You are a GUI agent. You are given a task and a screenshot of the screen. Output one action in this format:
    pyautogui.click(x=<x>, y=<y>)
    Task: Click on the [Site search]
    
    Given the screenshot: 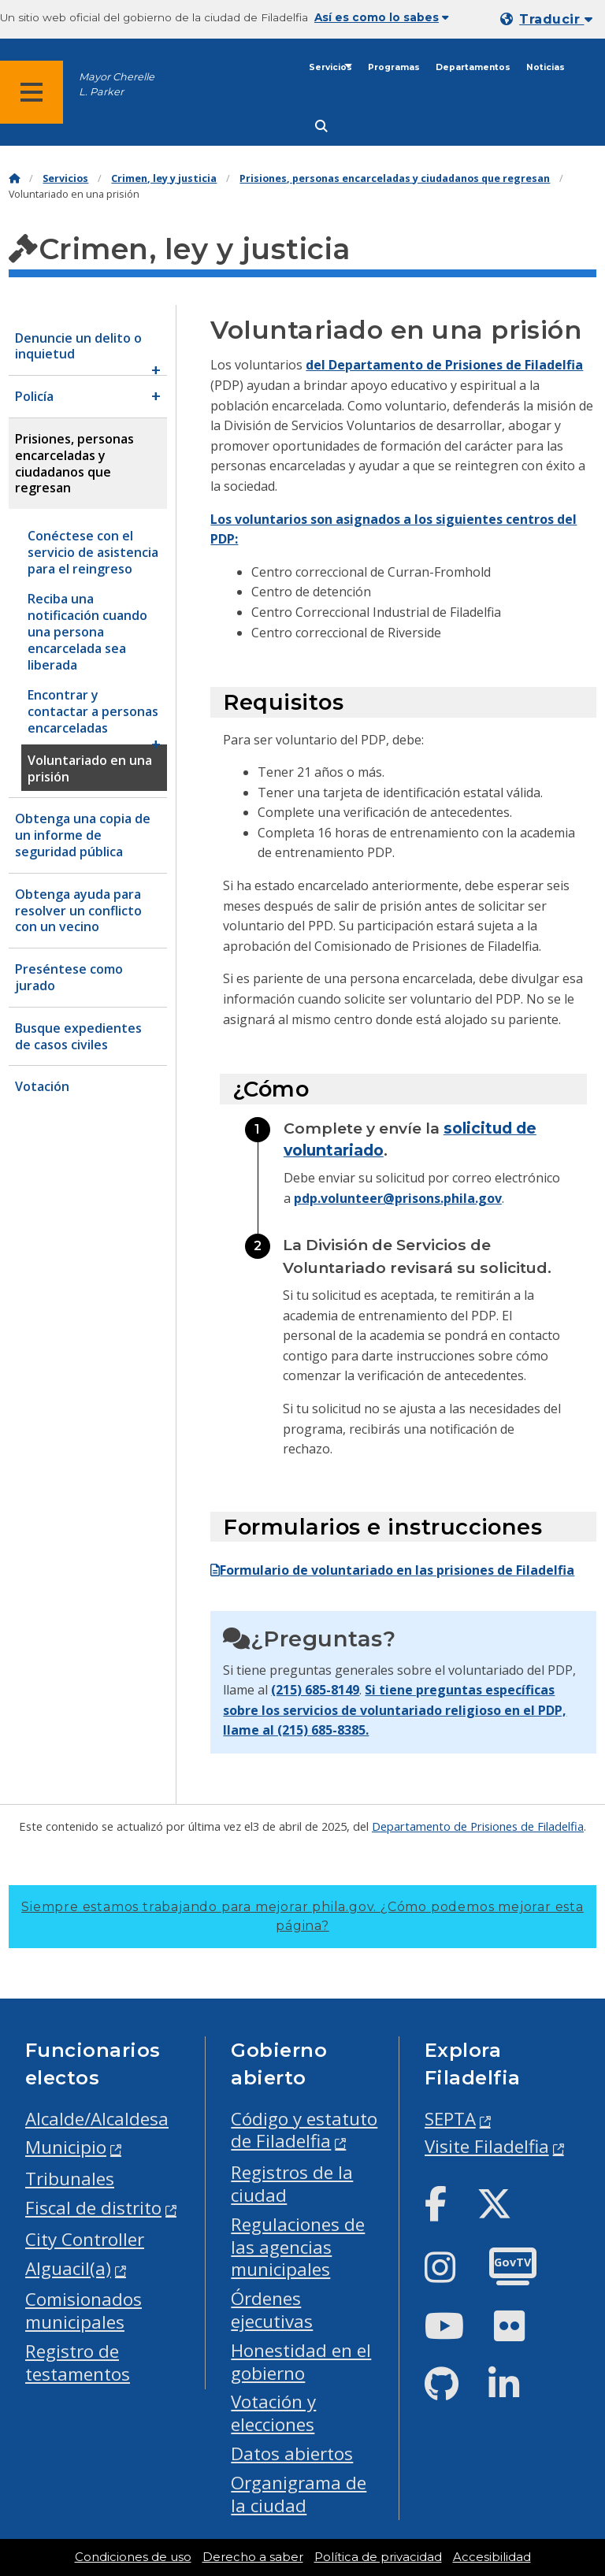 What is the action you would take?
    pyautogui.click(x=321, y=126)
    